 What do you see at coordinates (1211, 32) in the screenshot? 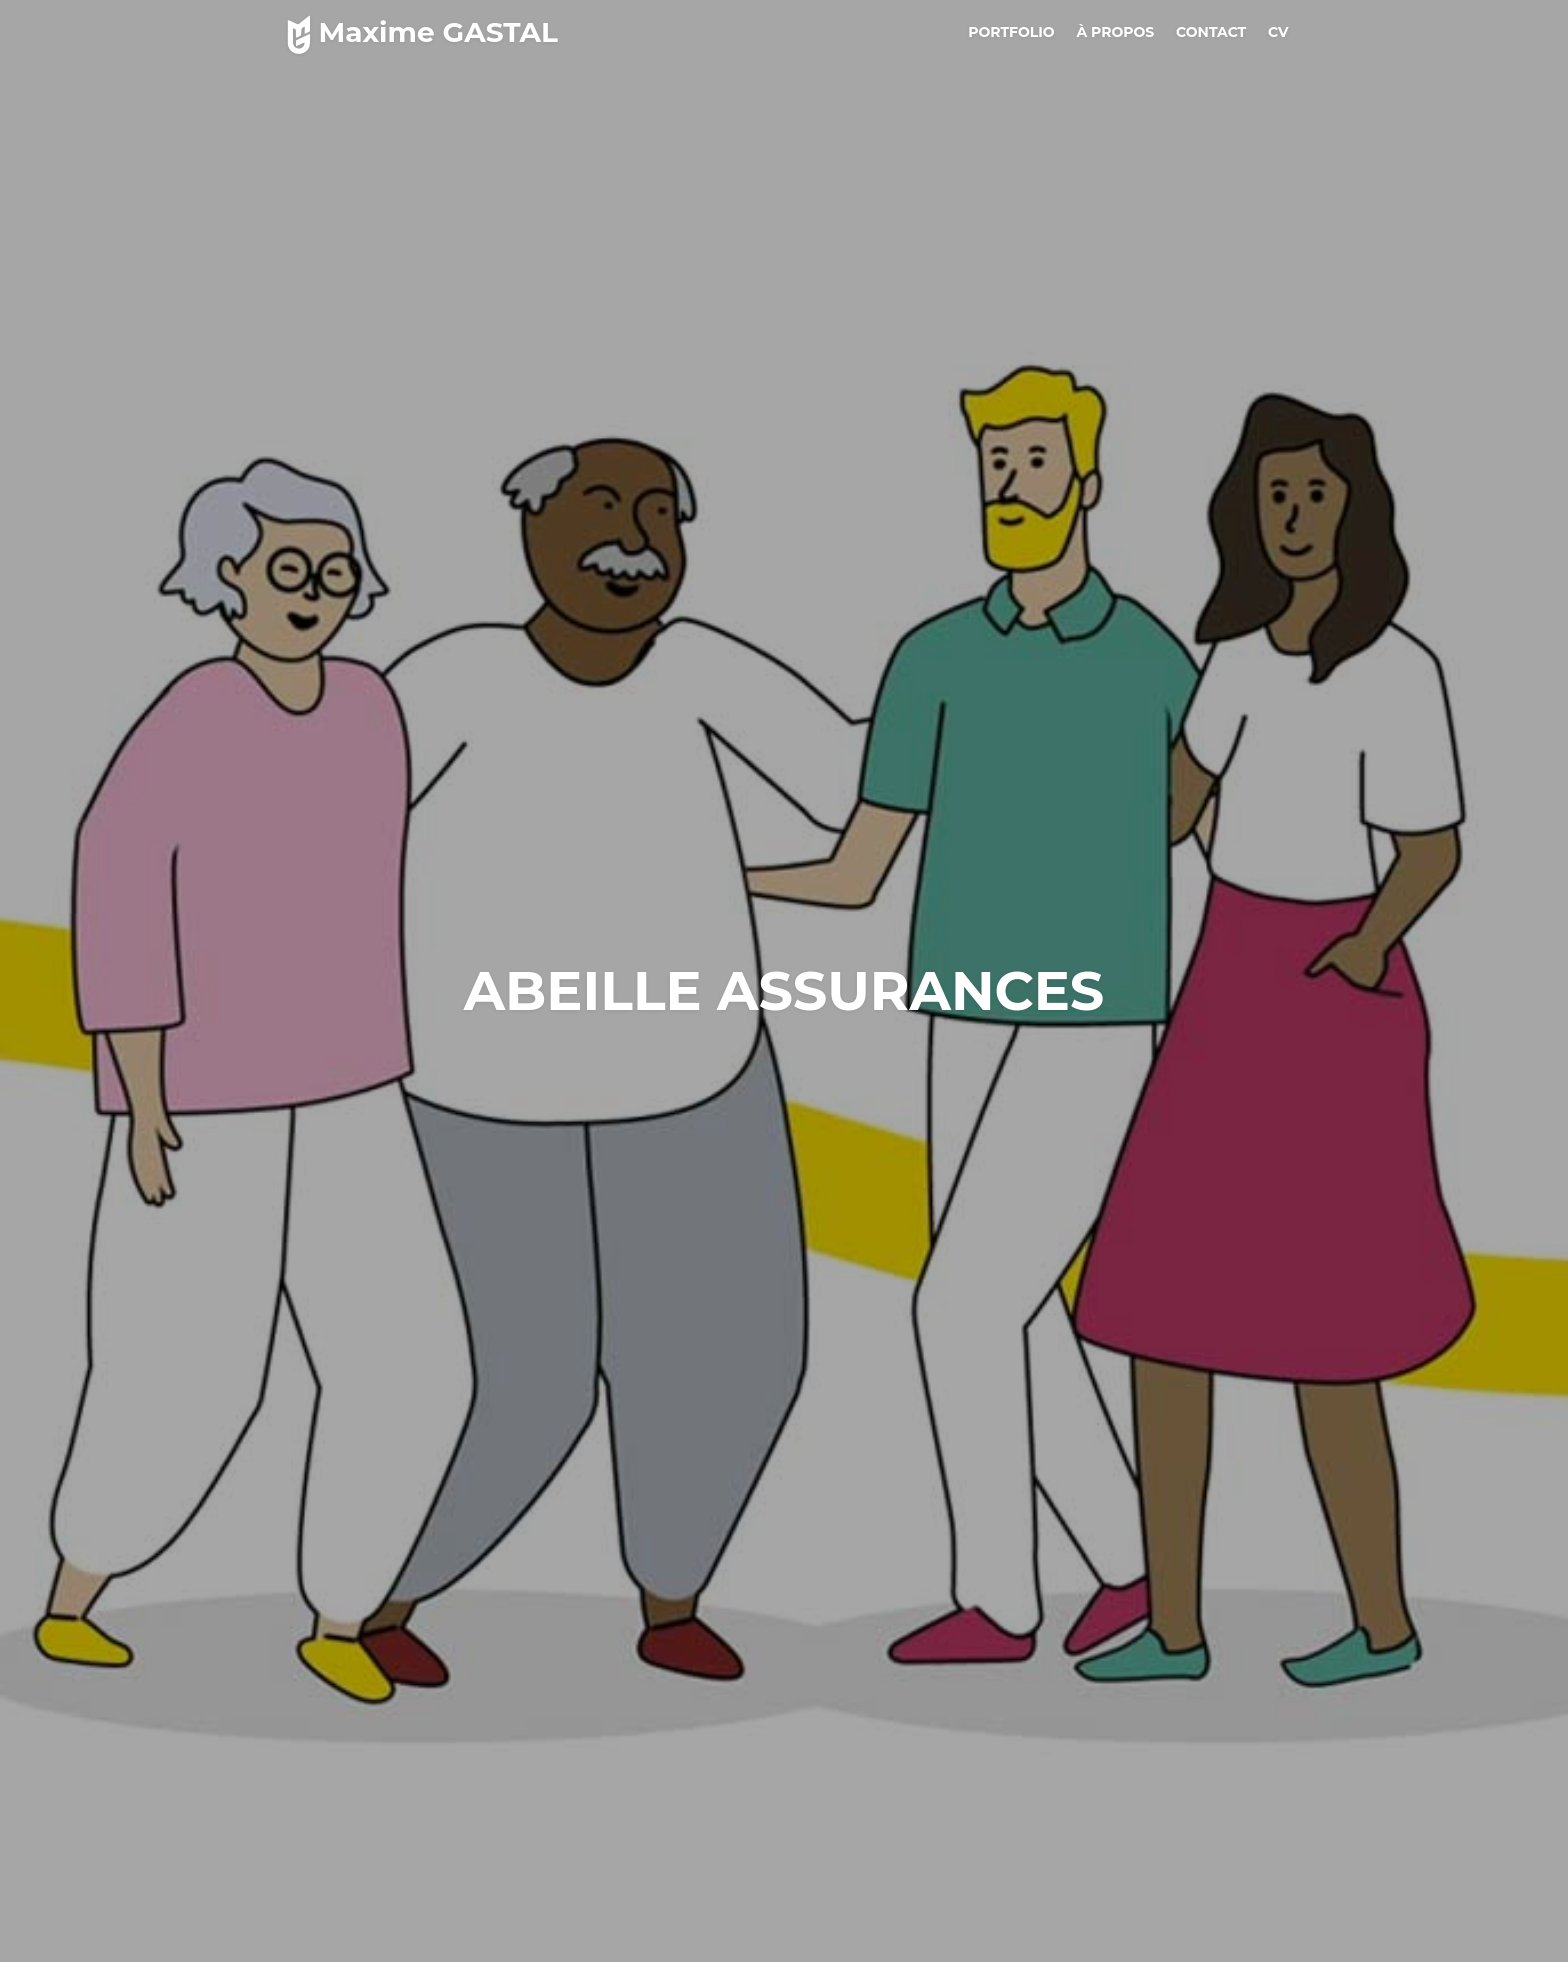
I see `Contact` at bounding box center [1211, 32].